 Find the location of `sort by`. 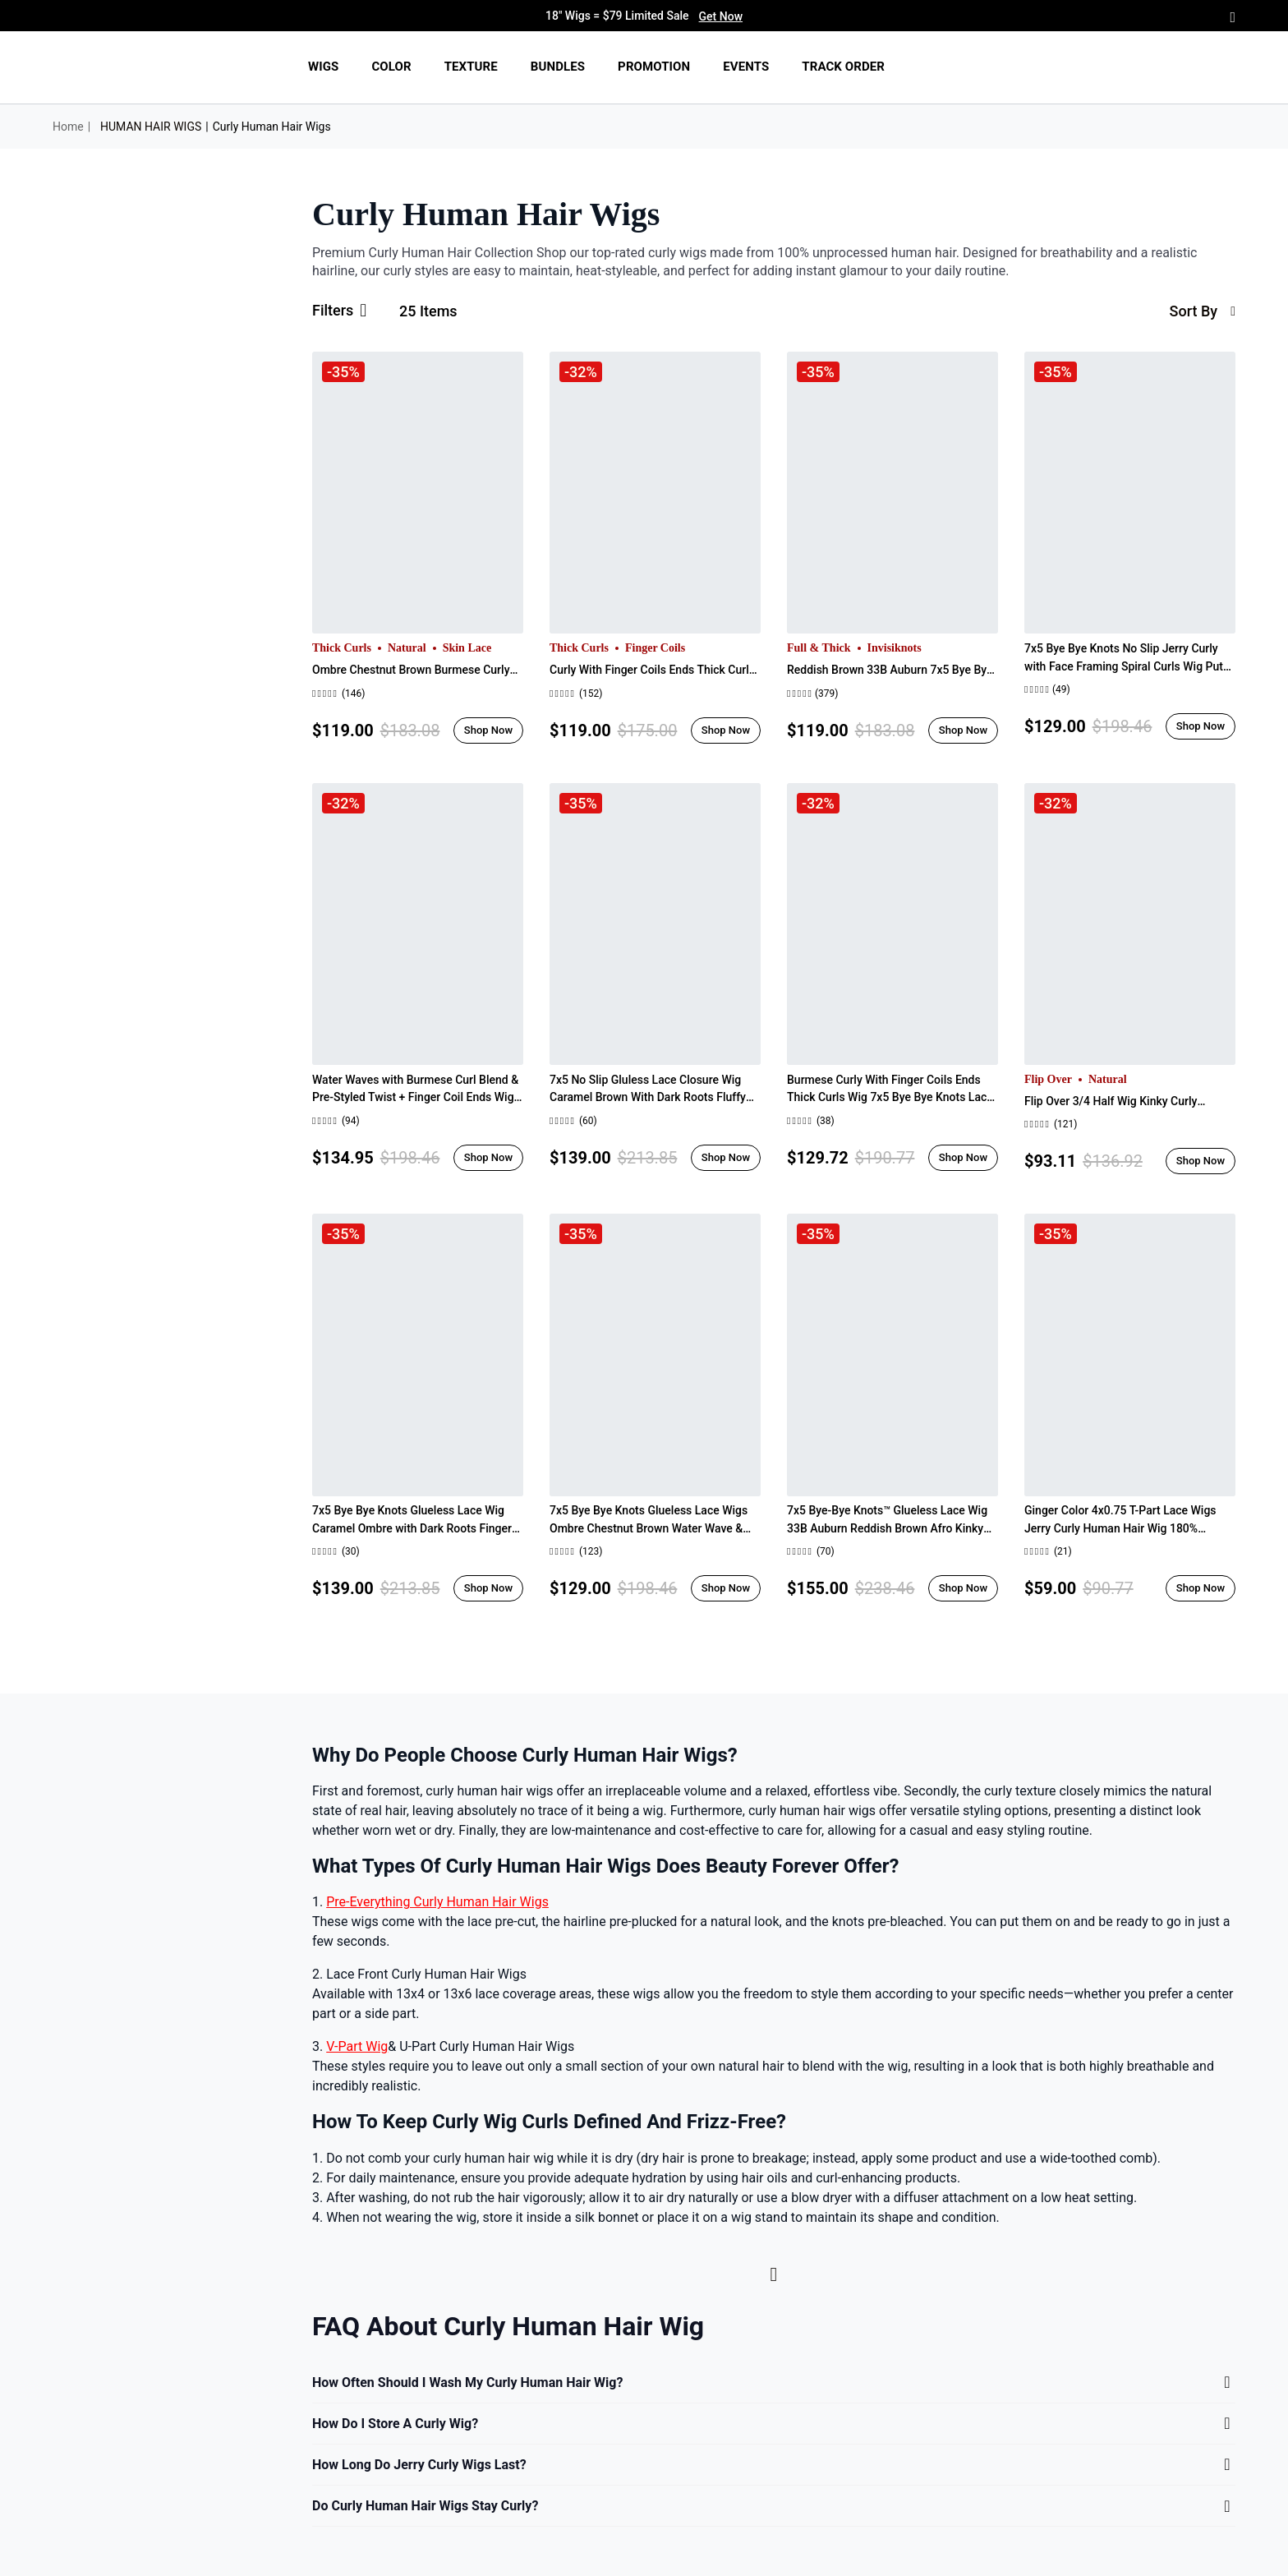

sort by is located at coordinates (1202, 311).